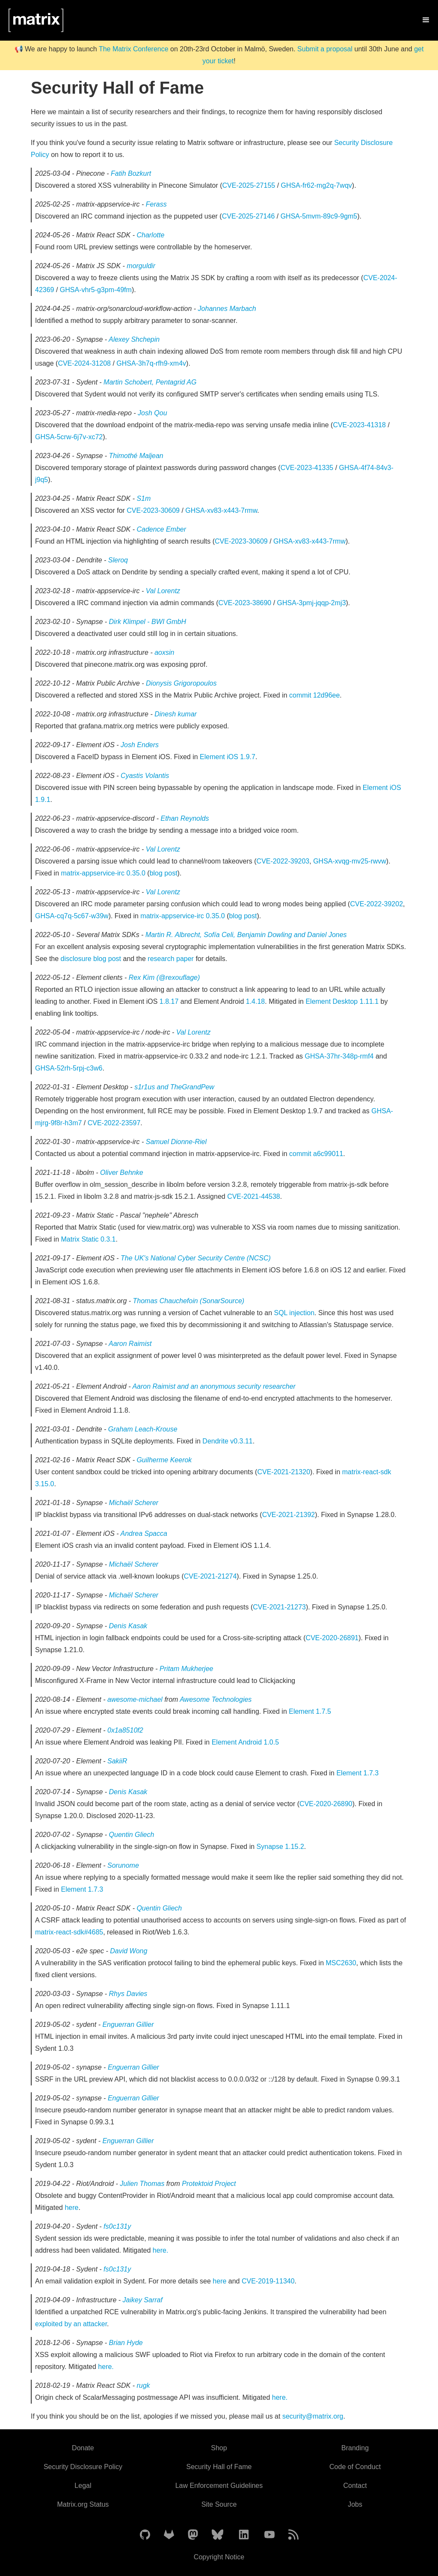 The height and width of the screenshot is (2576, 438). What do you see at coordinates (324, 49) in the screenshot?
I see `Submit a proposal` at bounding box center [324, 49].